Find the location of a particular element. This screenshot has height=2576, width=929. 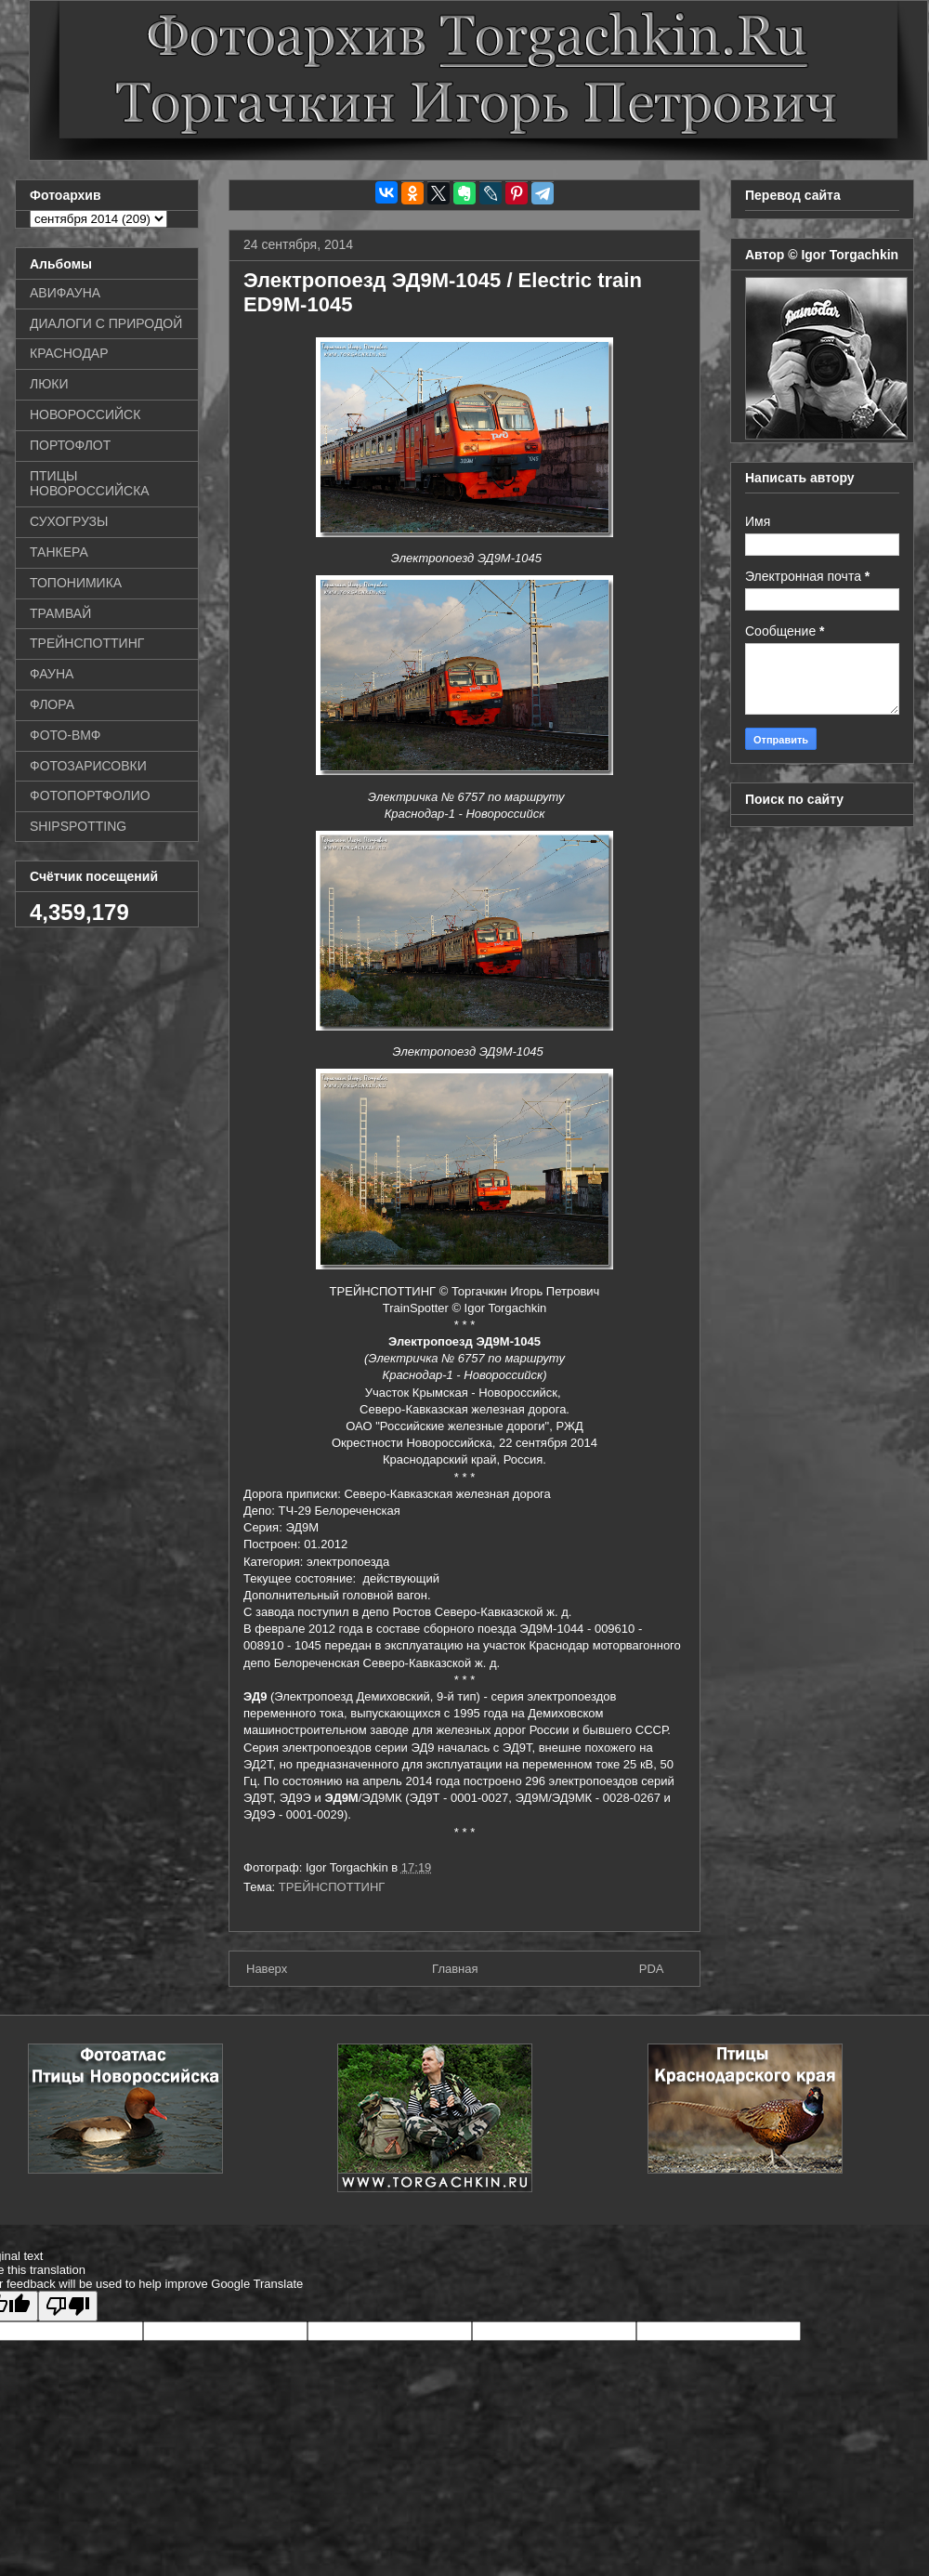

SHIPSPOTTING is located at coordinates (78, 826).